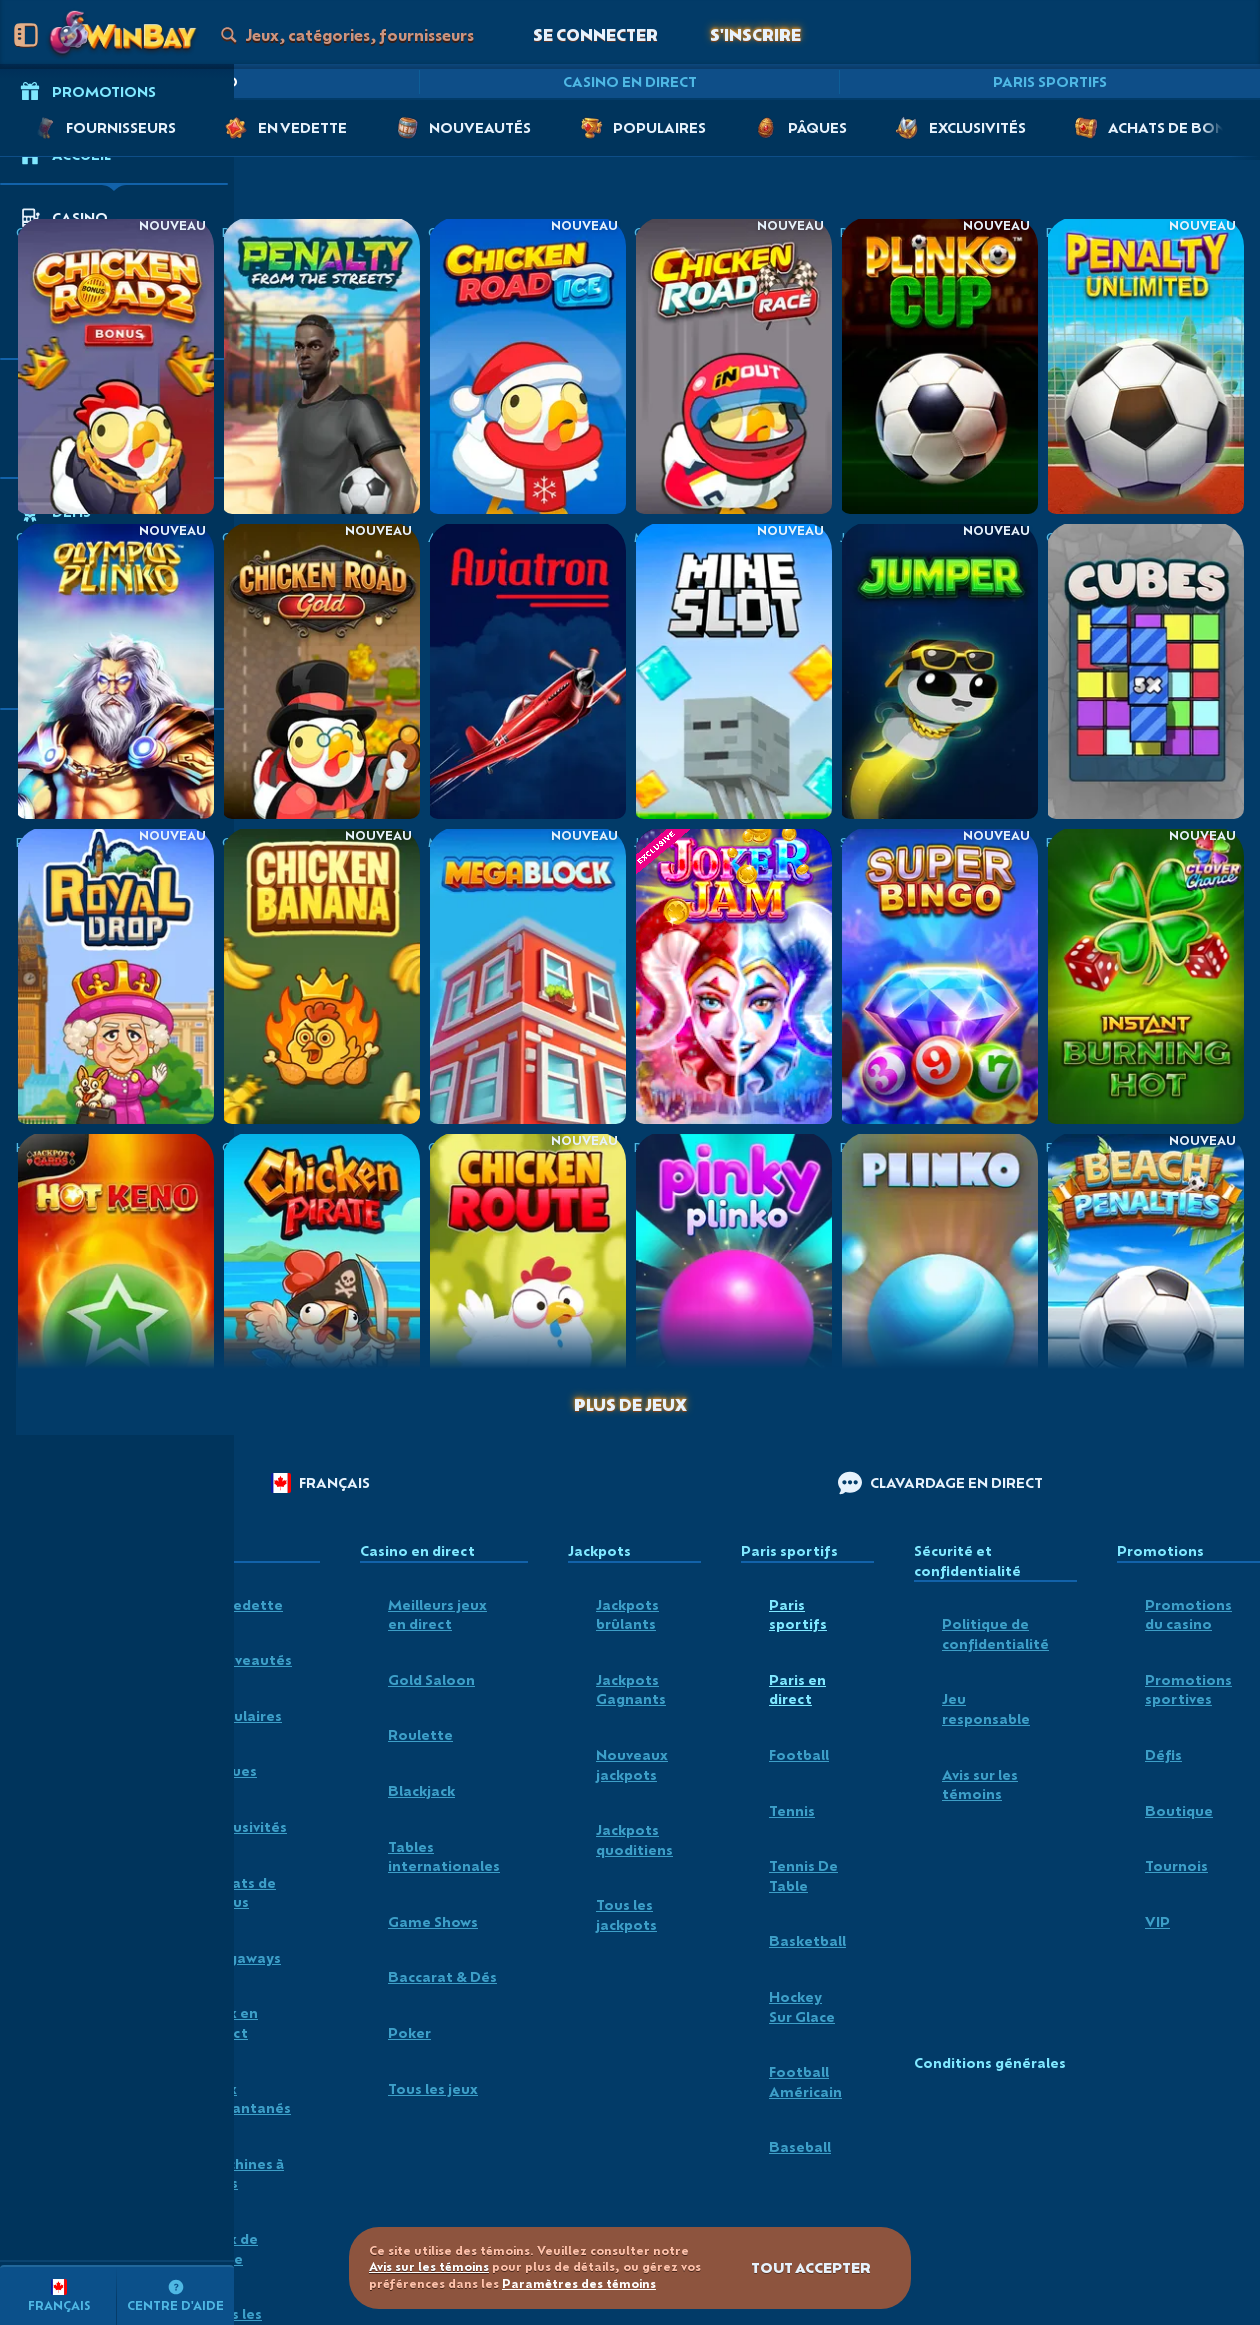  I want to click on tennis, so click(792, 1810).